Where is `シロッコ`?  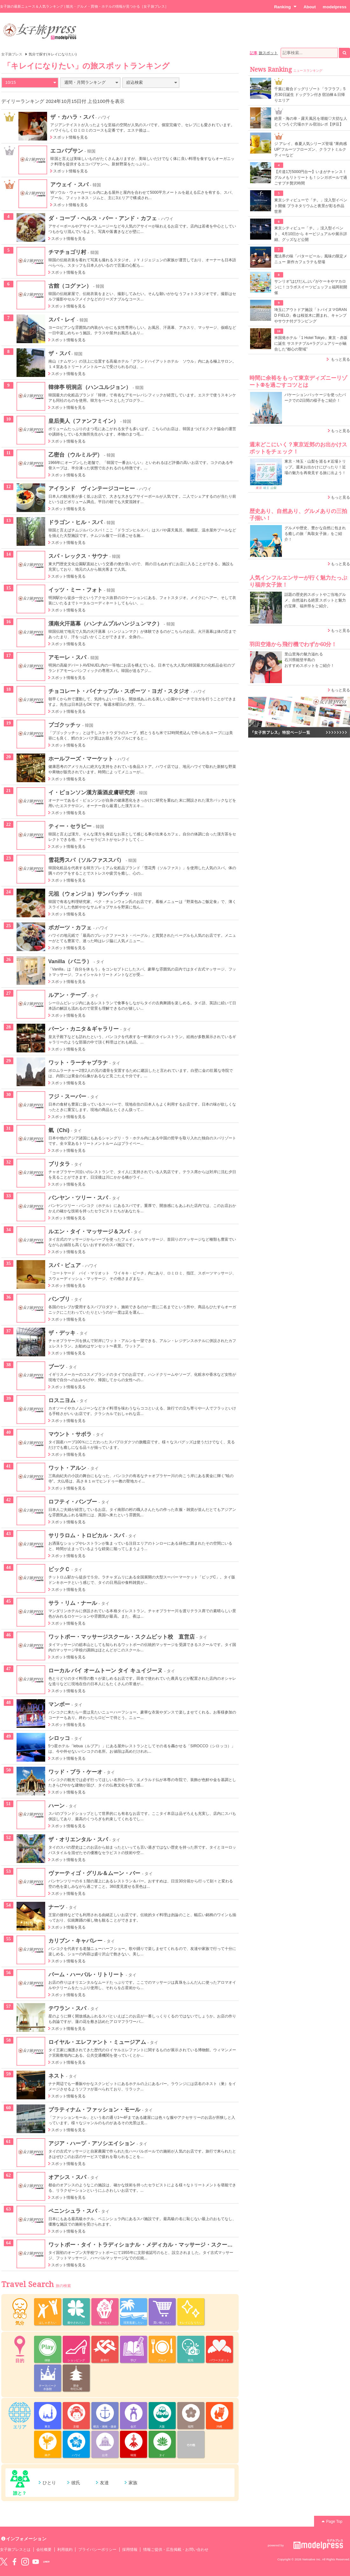 シロッコ is located at coordinates (59, 1738).